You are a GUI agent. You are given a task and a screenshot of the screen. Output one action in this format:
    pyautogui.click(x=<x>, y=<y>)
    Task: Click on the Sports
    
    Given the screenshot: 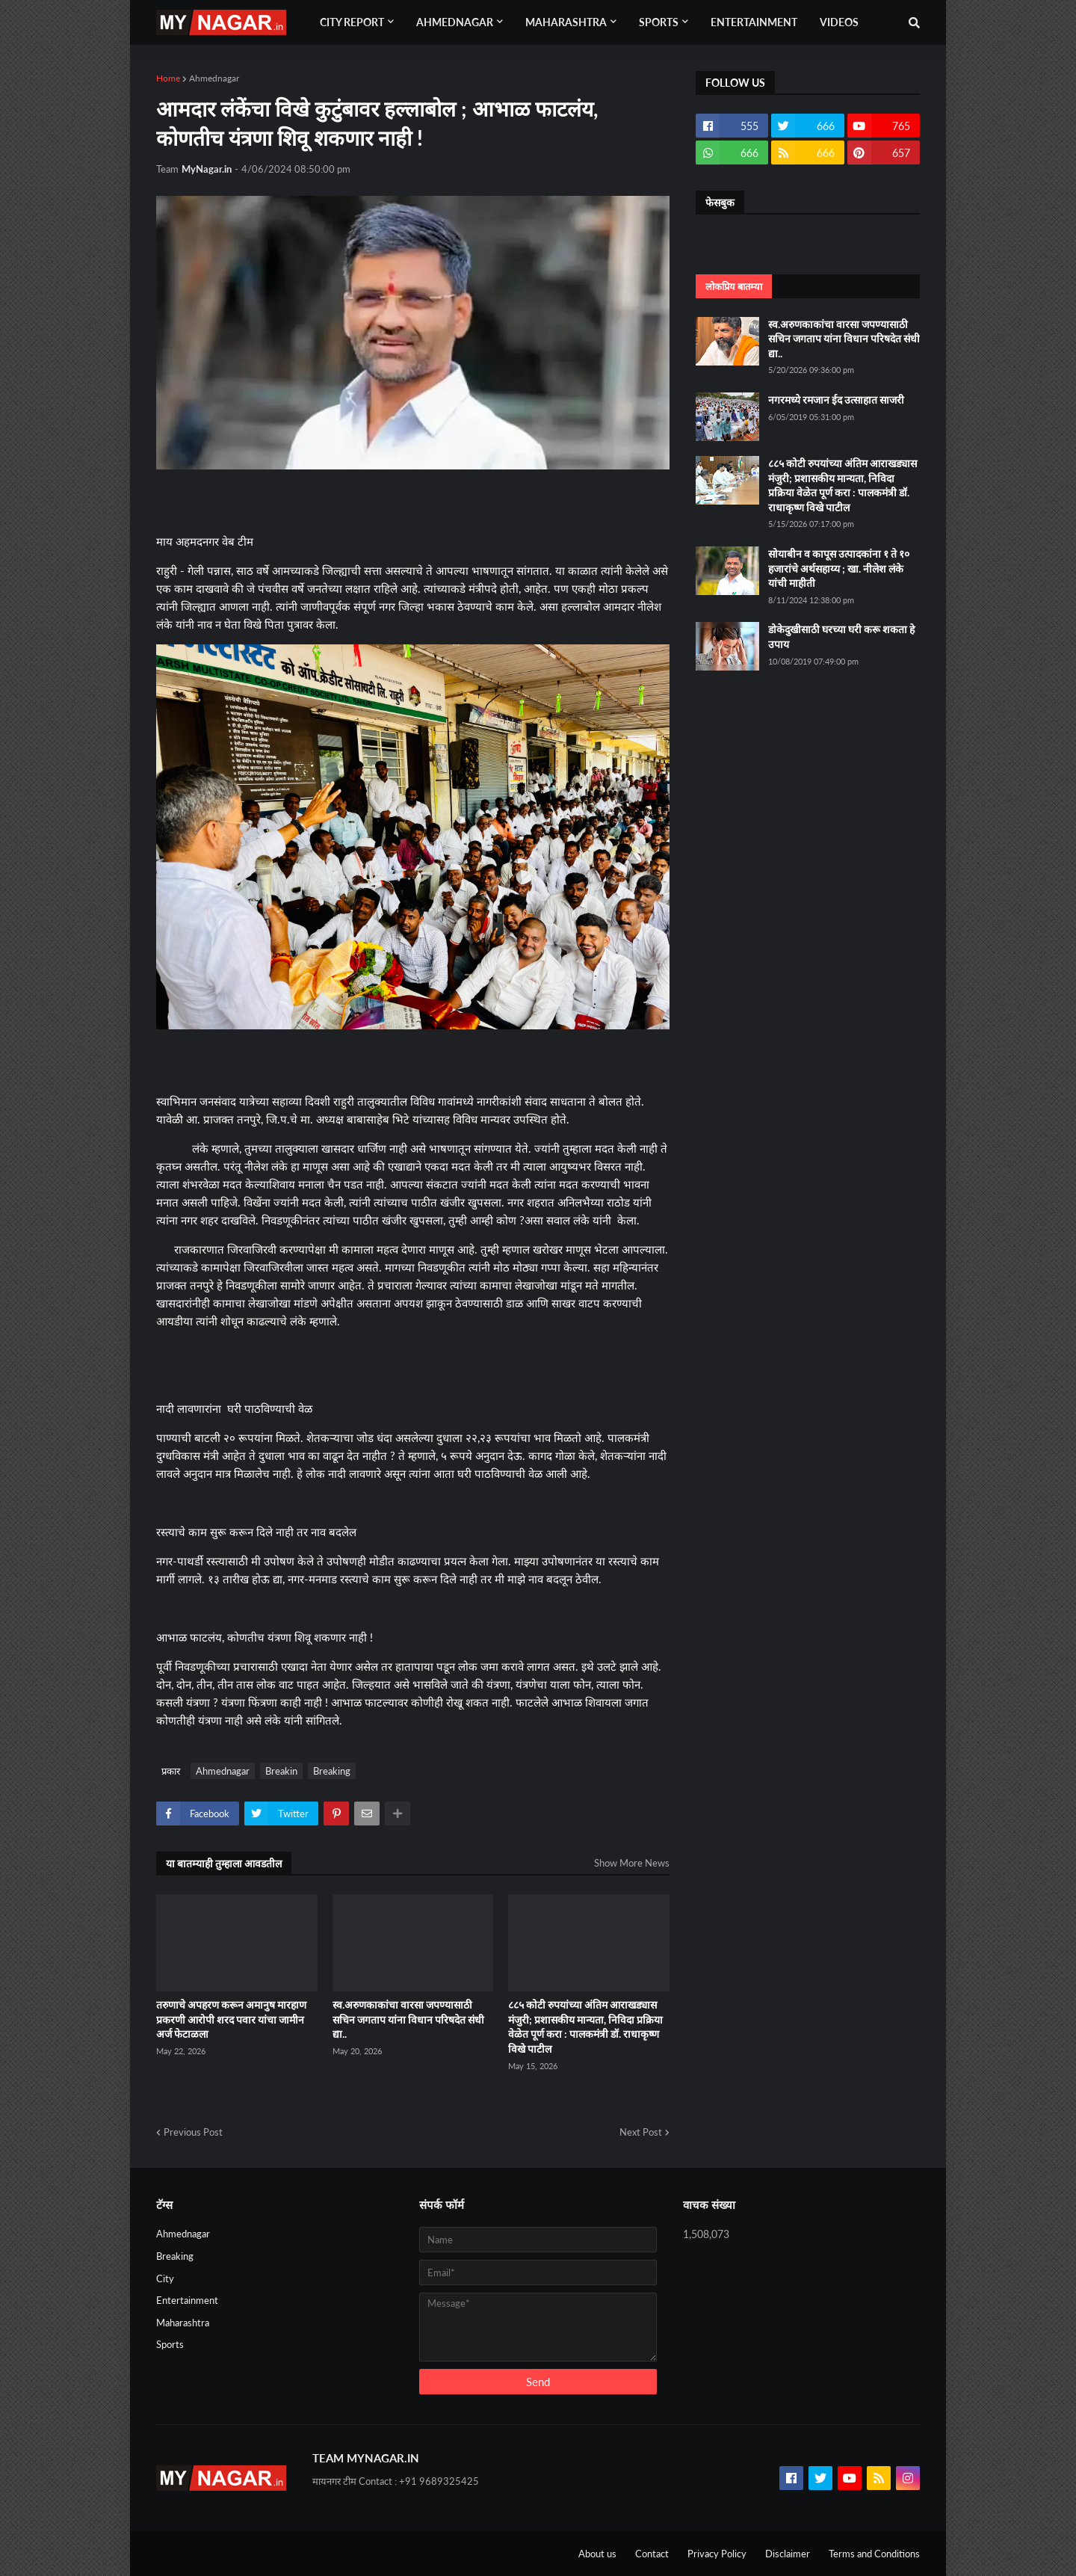 What is the action you would take?
    pyautogui.click(x=170, y=2344)
    